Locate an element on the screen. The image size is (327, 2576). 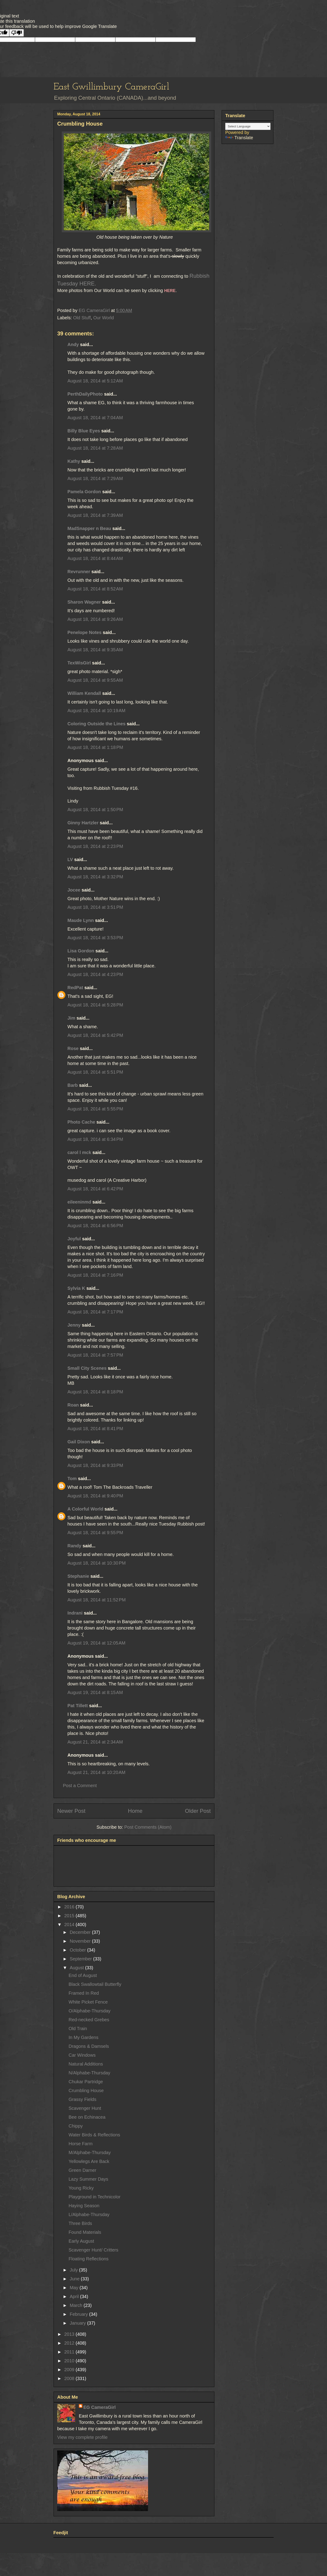
Andy is located at coordinates (73, 344).